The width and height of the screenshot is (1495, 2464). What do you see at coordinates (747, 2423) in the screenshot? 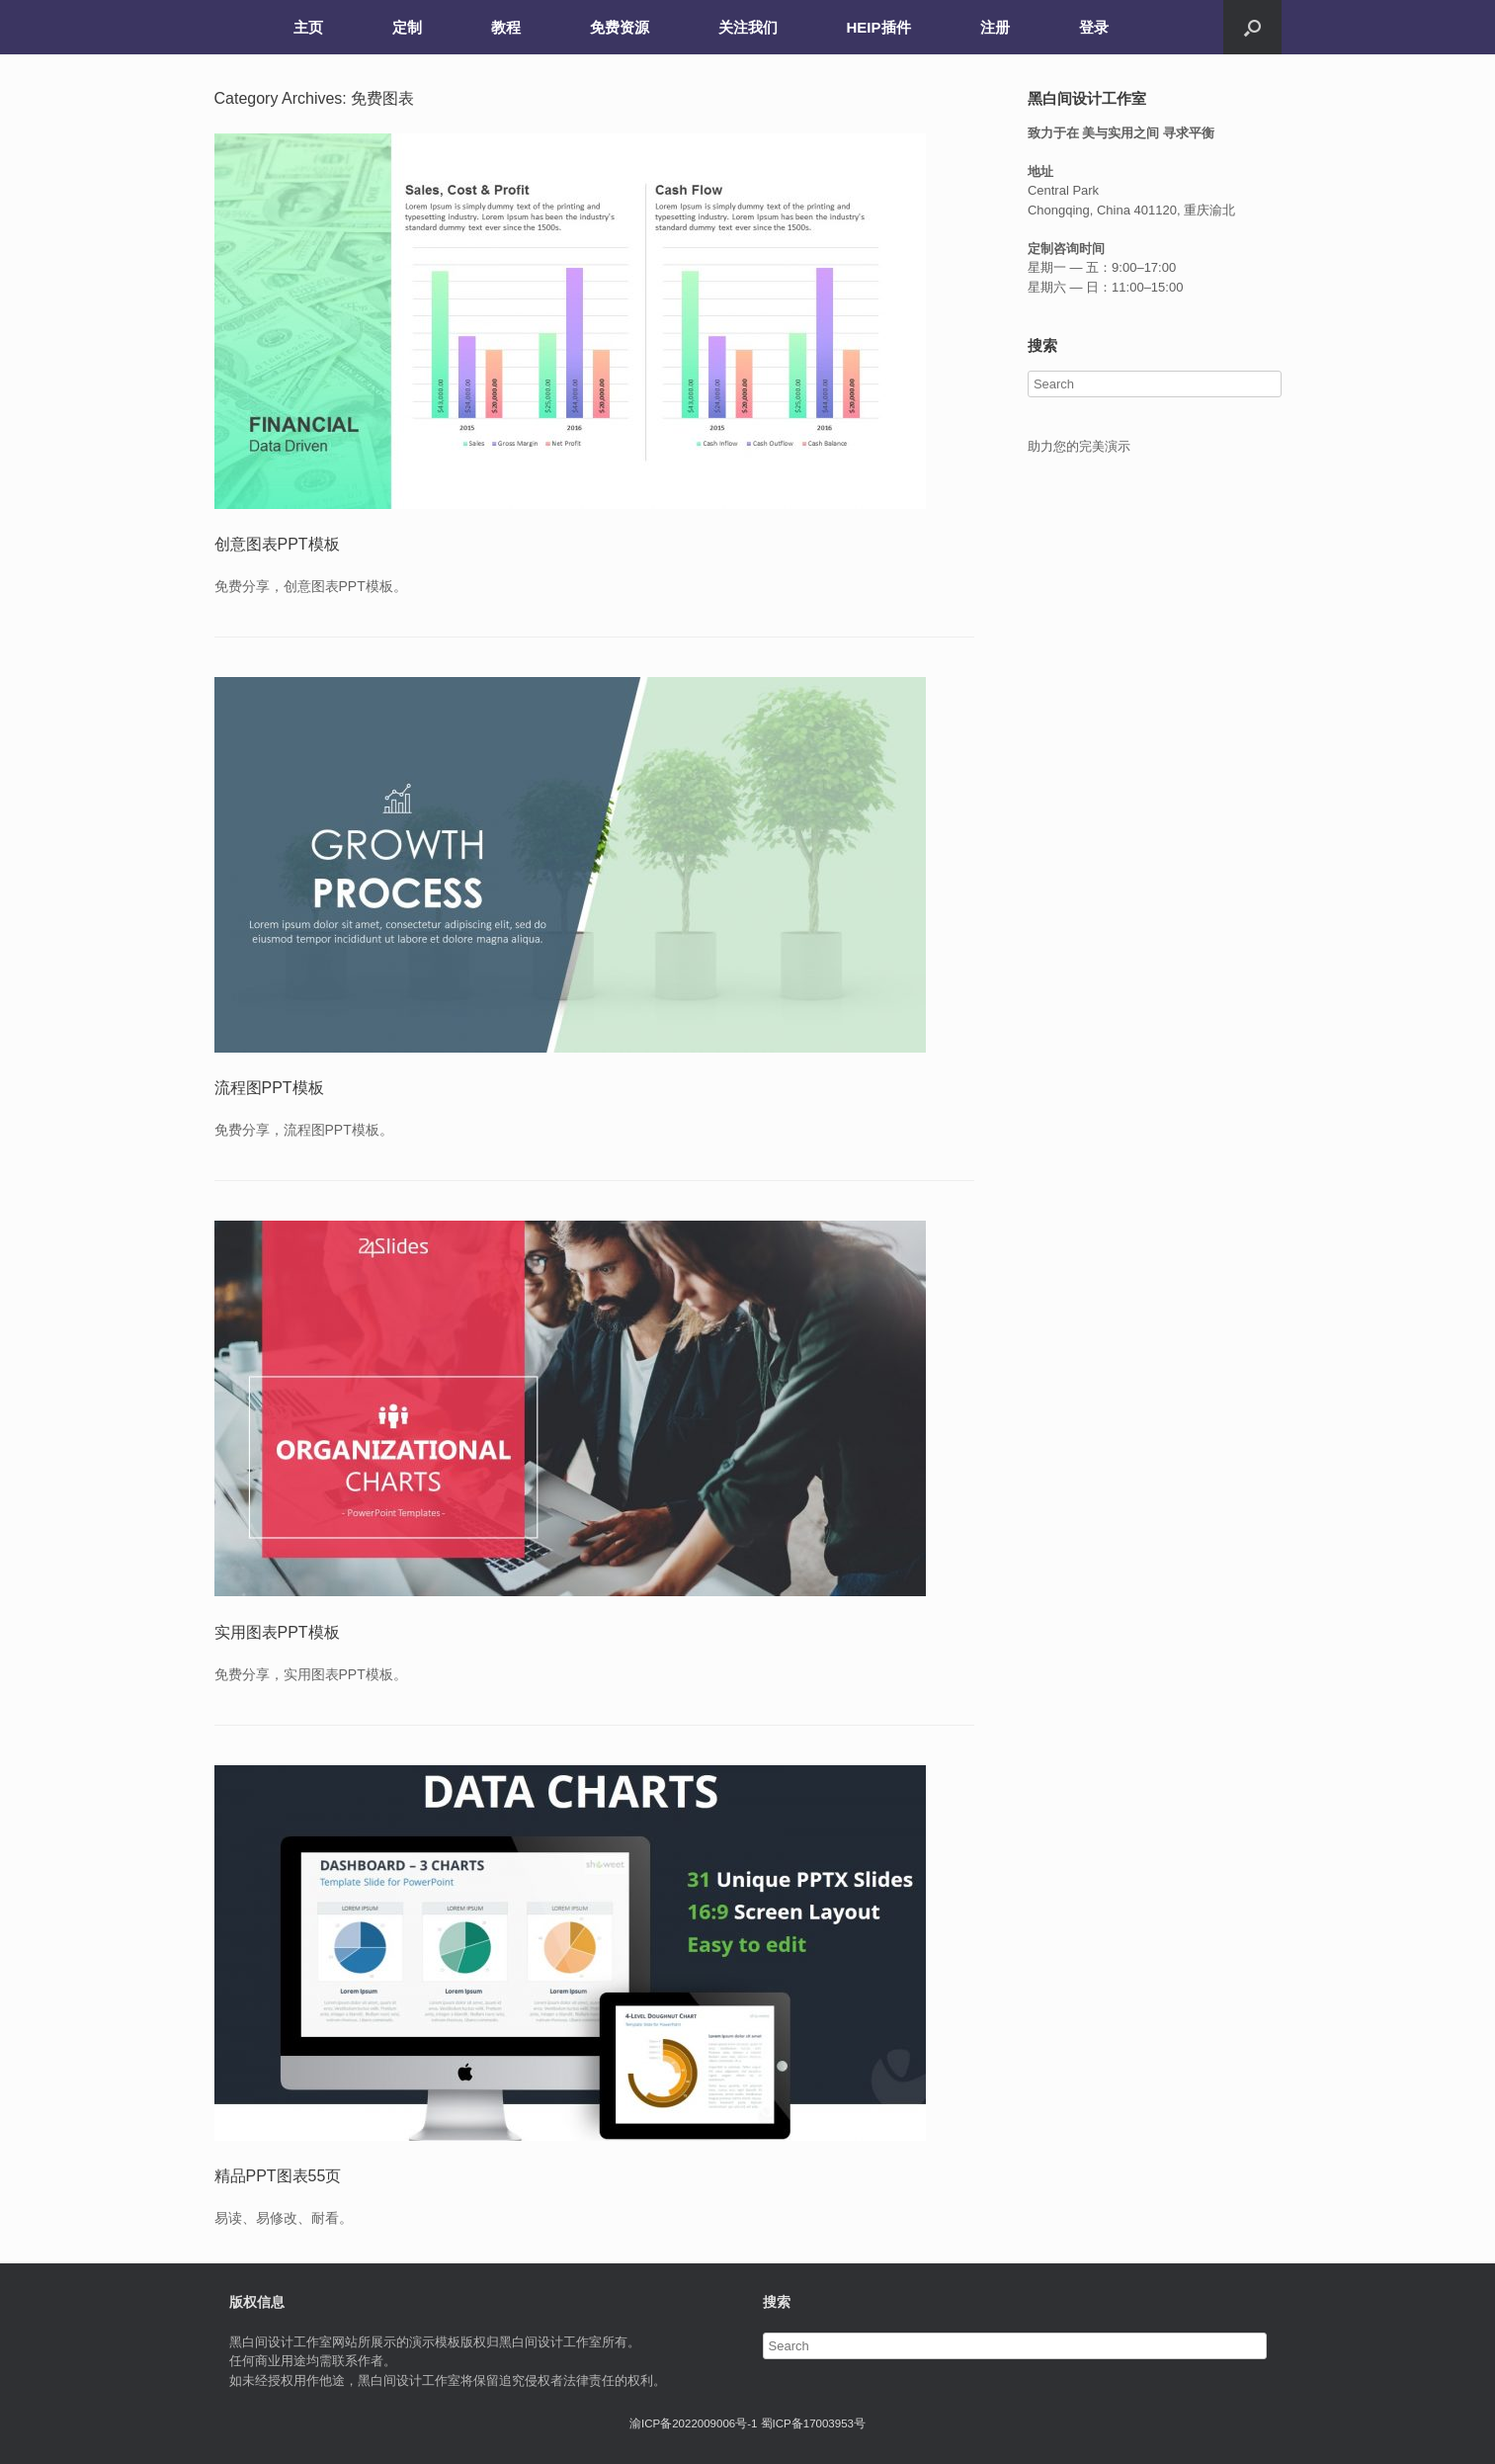
I see `渝ICP备2022009006号-1 蜀ICP备17003953号` at bounding box center [747, 2423].